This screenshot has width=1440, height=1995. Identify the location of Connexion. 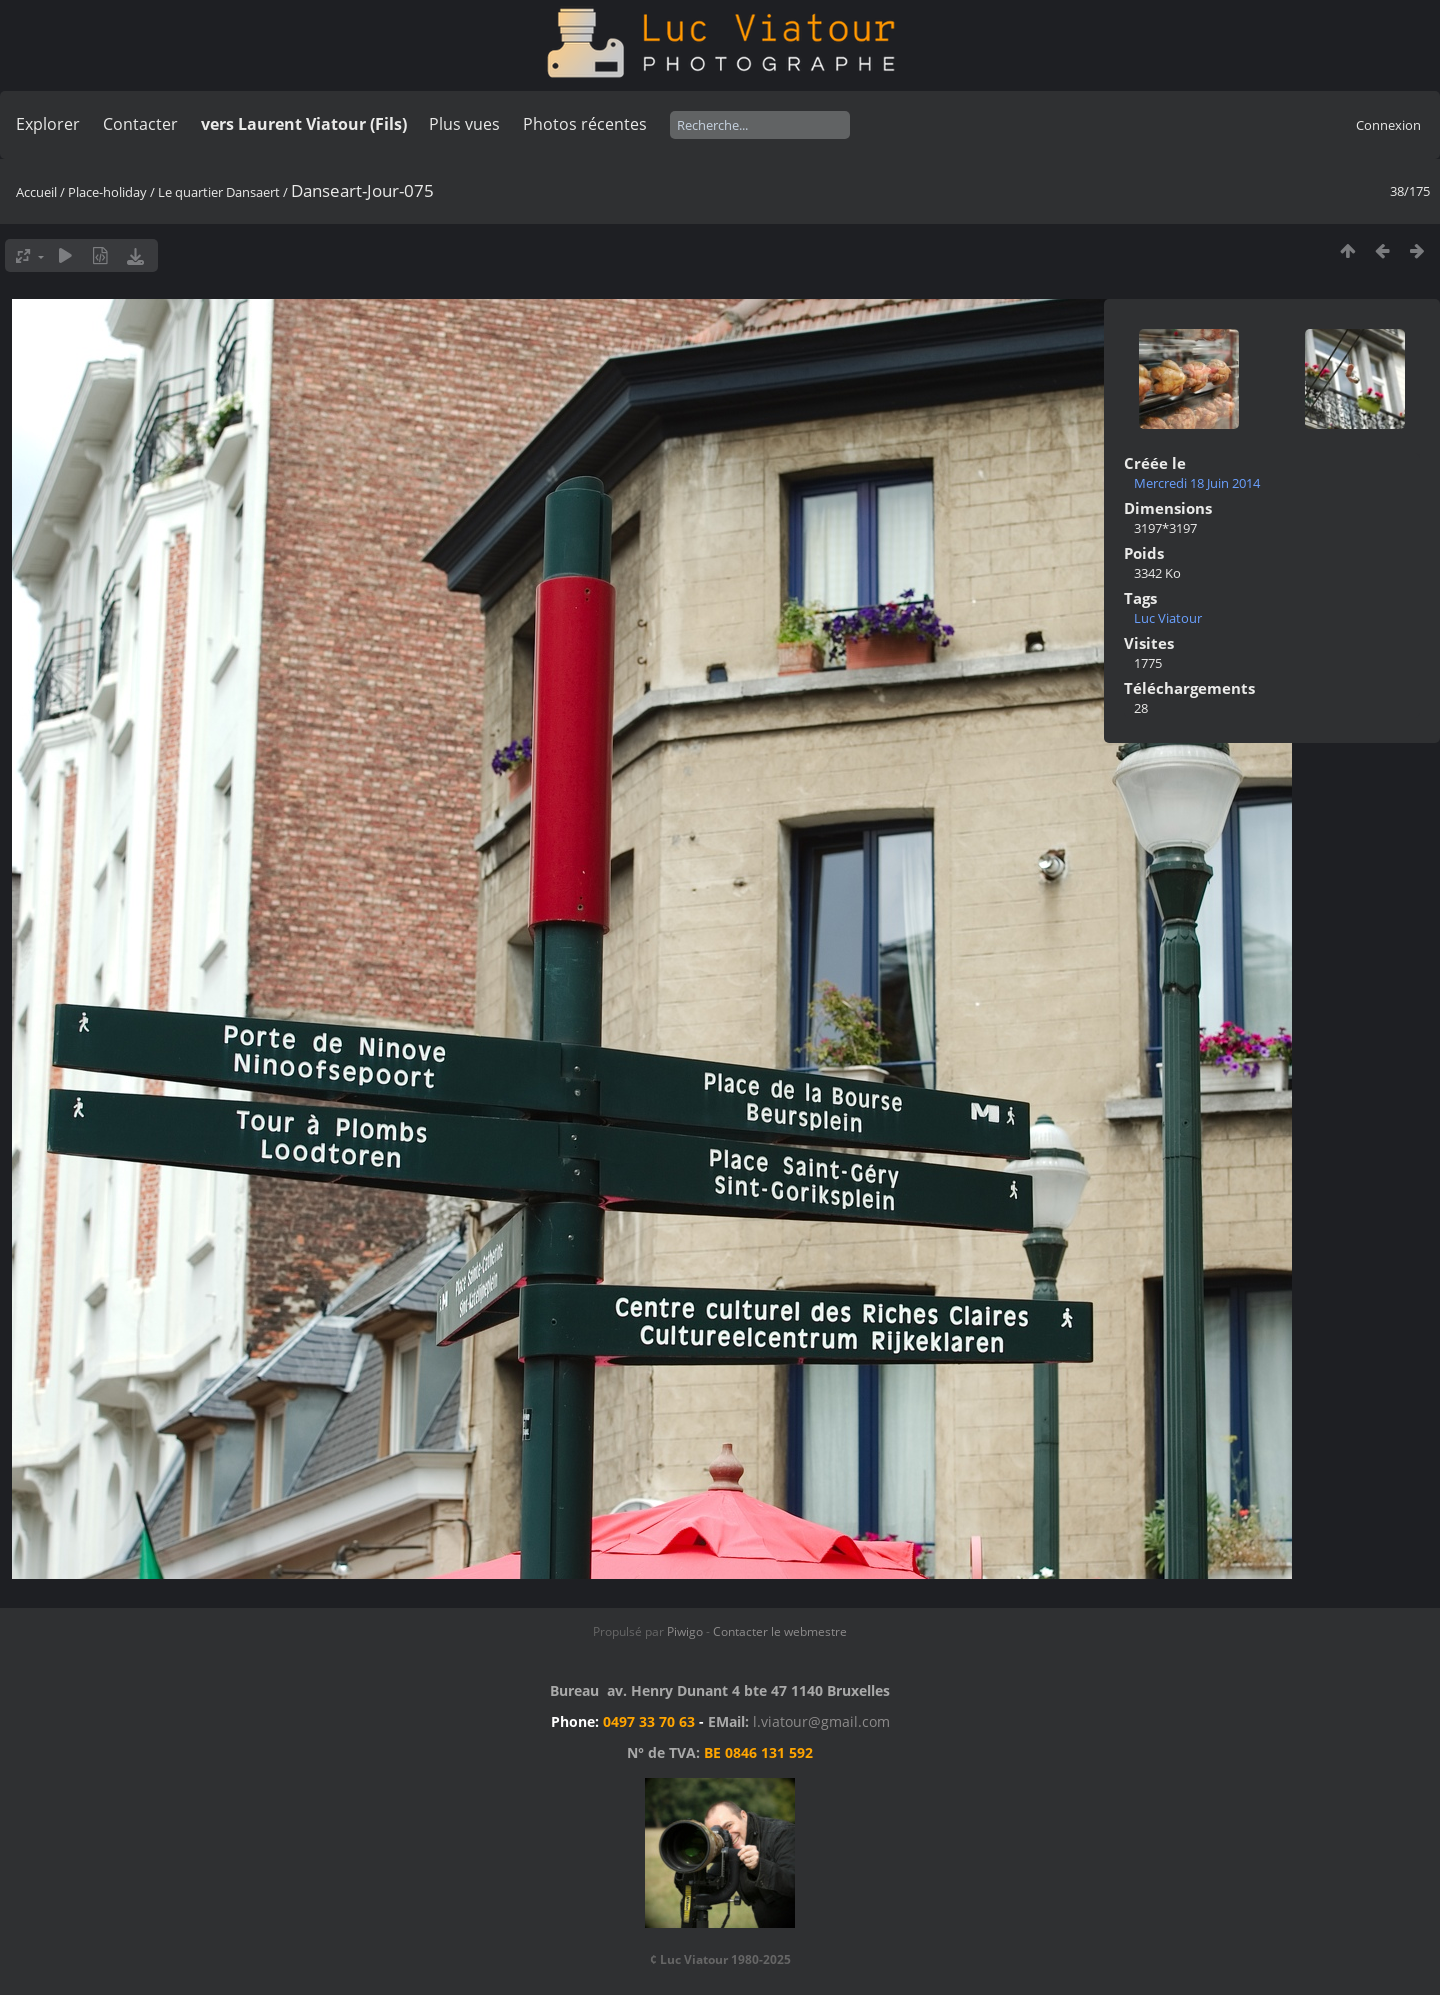
(1388, 125).